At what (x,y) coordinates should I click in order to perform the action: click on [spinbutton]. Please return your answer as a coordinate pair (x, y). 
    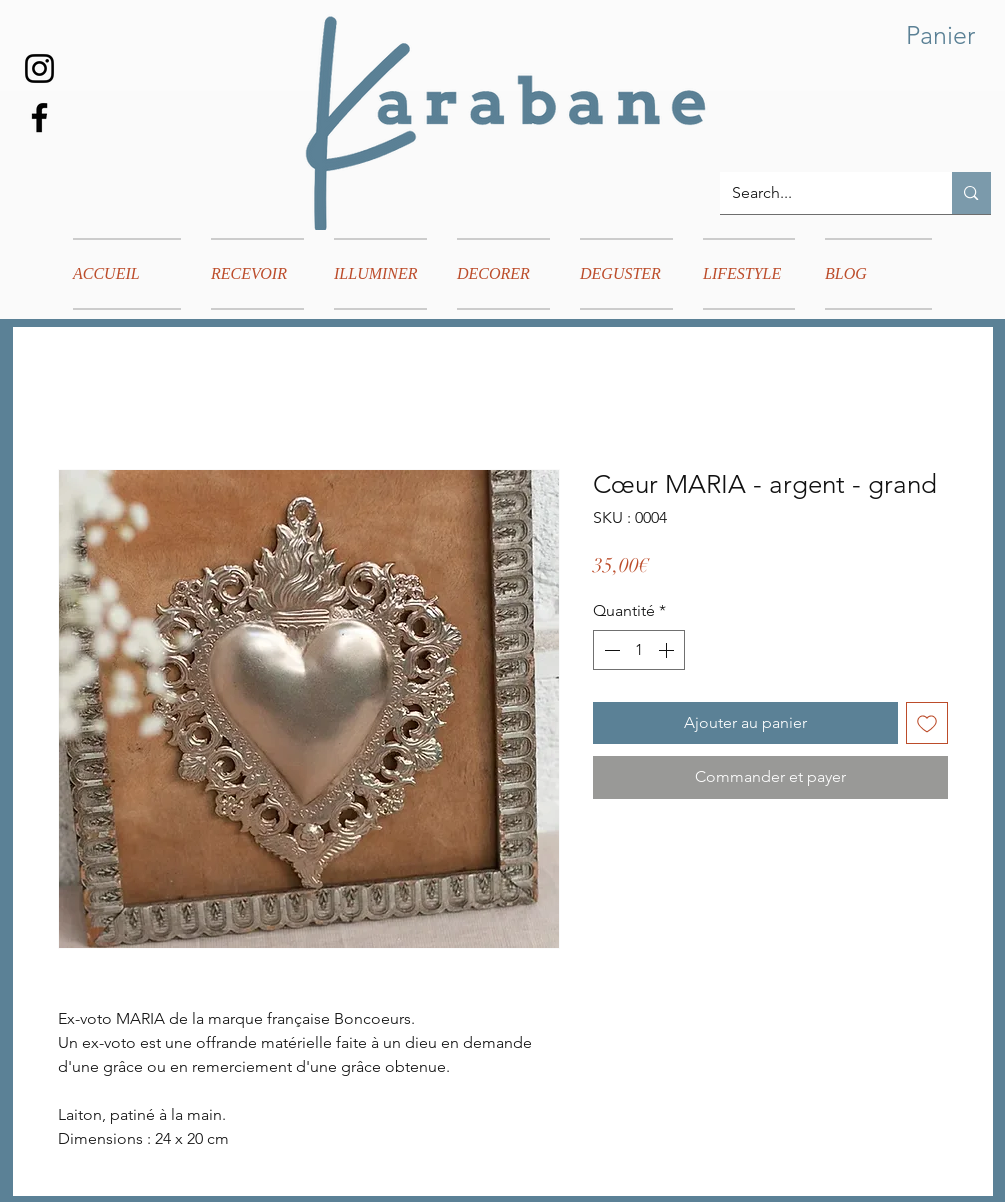
    Looking at the image, I should click on (639, 650).